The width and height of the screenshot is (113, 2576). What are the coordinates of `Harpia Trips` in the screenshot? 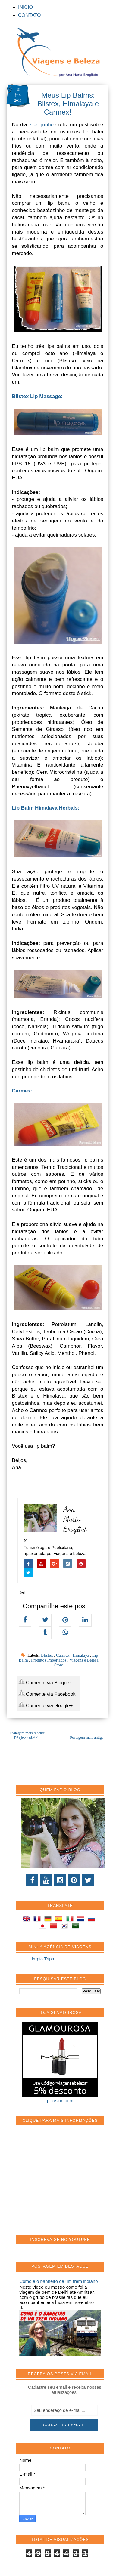 It's located at (42, 1958).